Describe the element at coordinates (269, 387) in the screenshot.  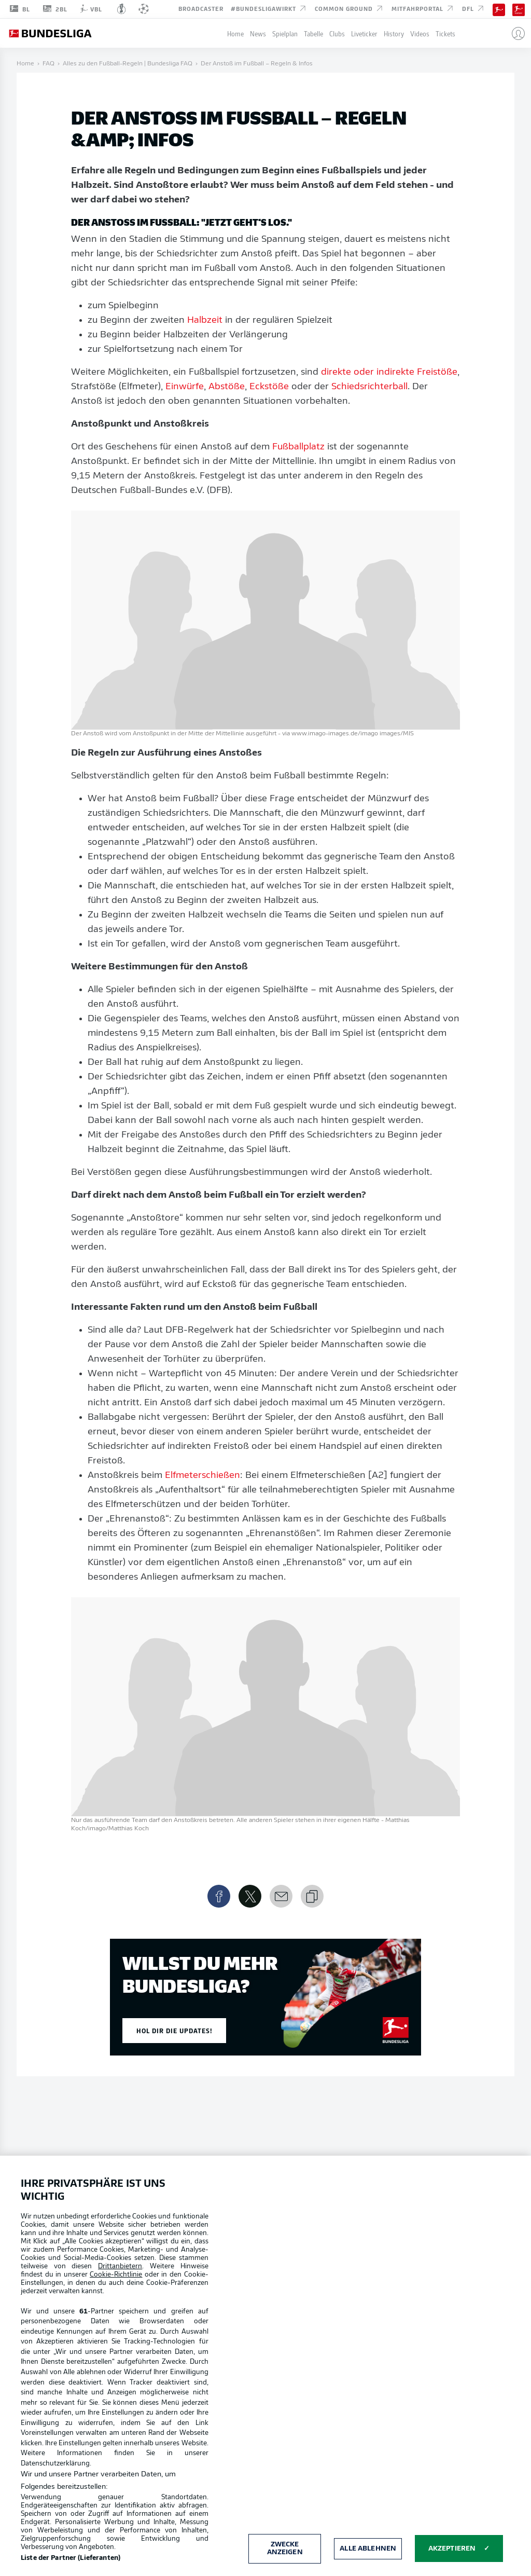
I see `Eckstöße` at that location.